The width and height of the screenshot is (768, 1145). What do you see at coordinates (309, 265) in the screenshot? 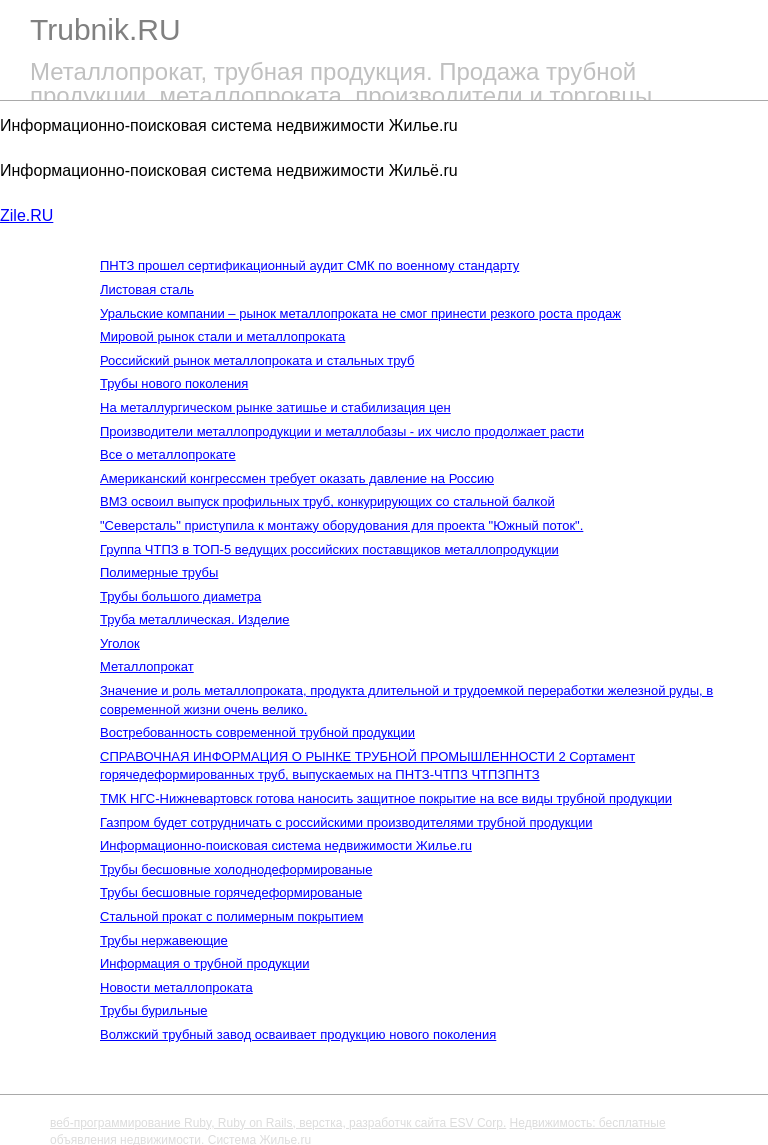
I see `ПНТЗ прошел сертификационный аудит СМК по военному стандарту` at bounding box center [309, 265].